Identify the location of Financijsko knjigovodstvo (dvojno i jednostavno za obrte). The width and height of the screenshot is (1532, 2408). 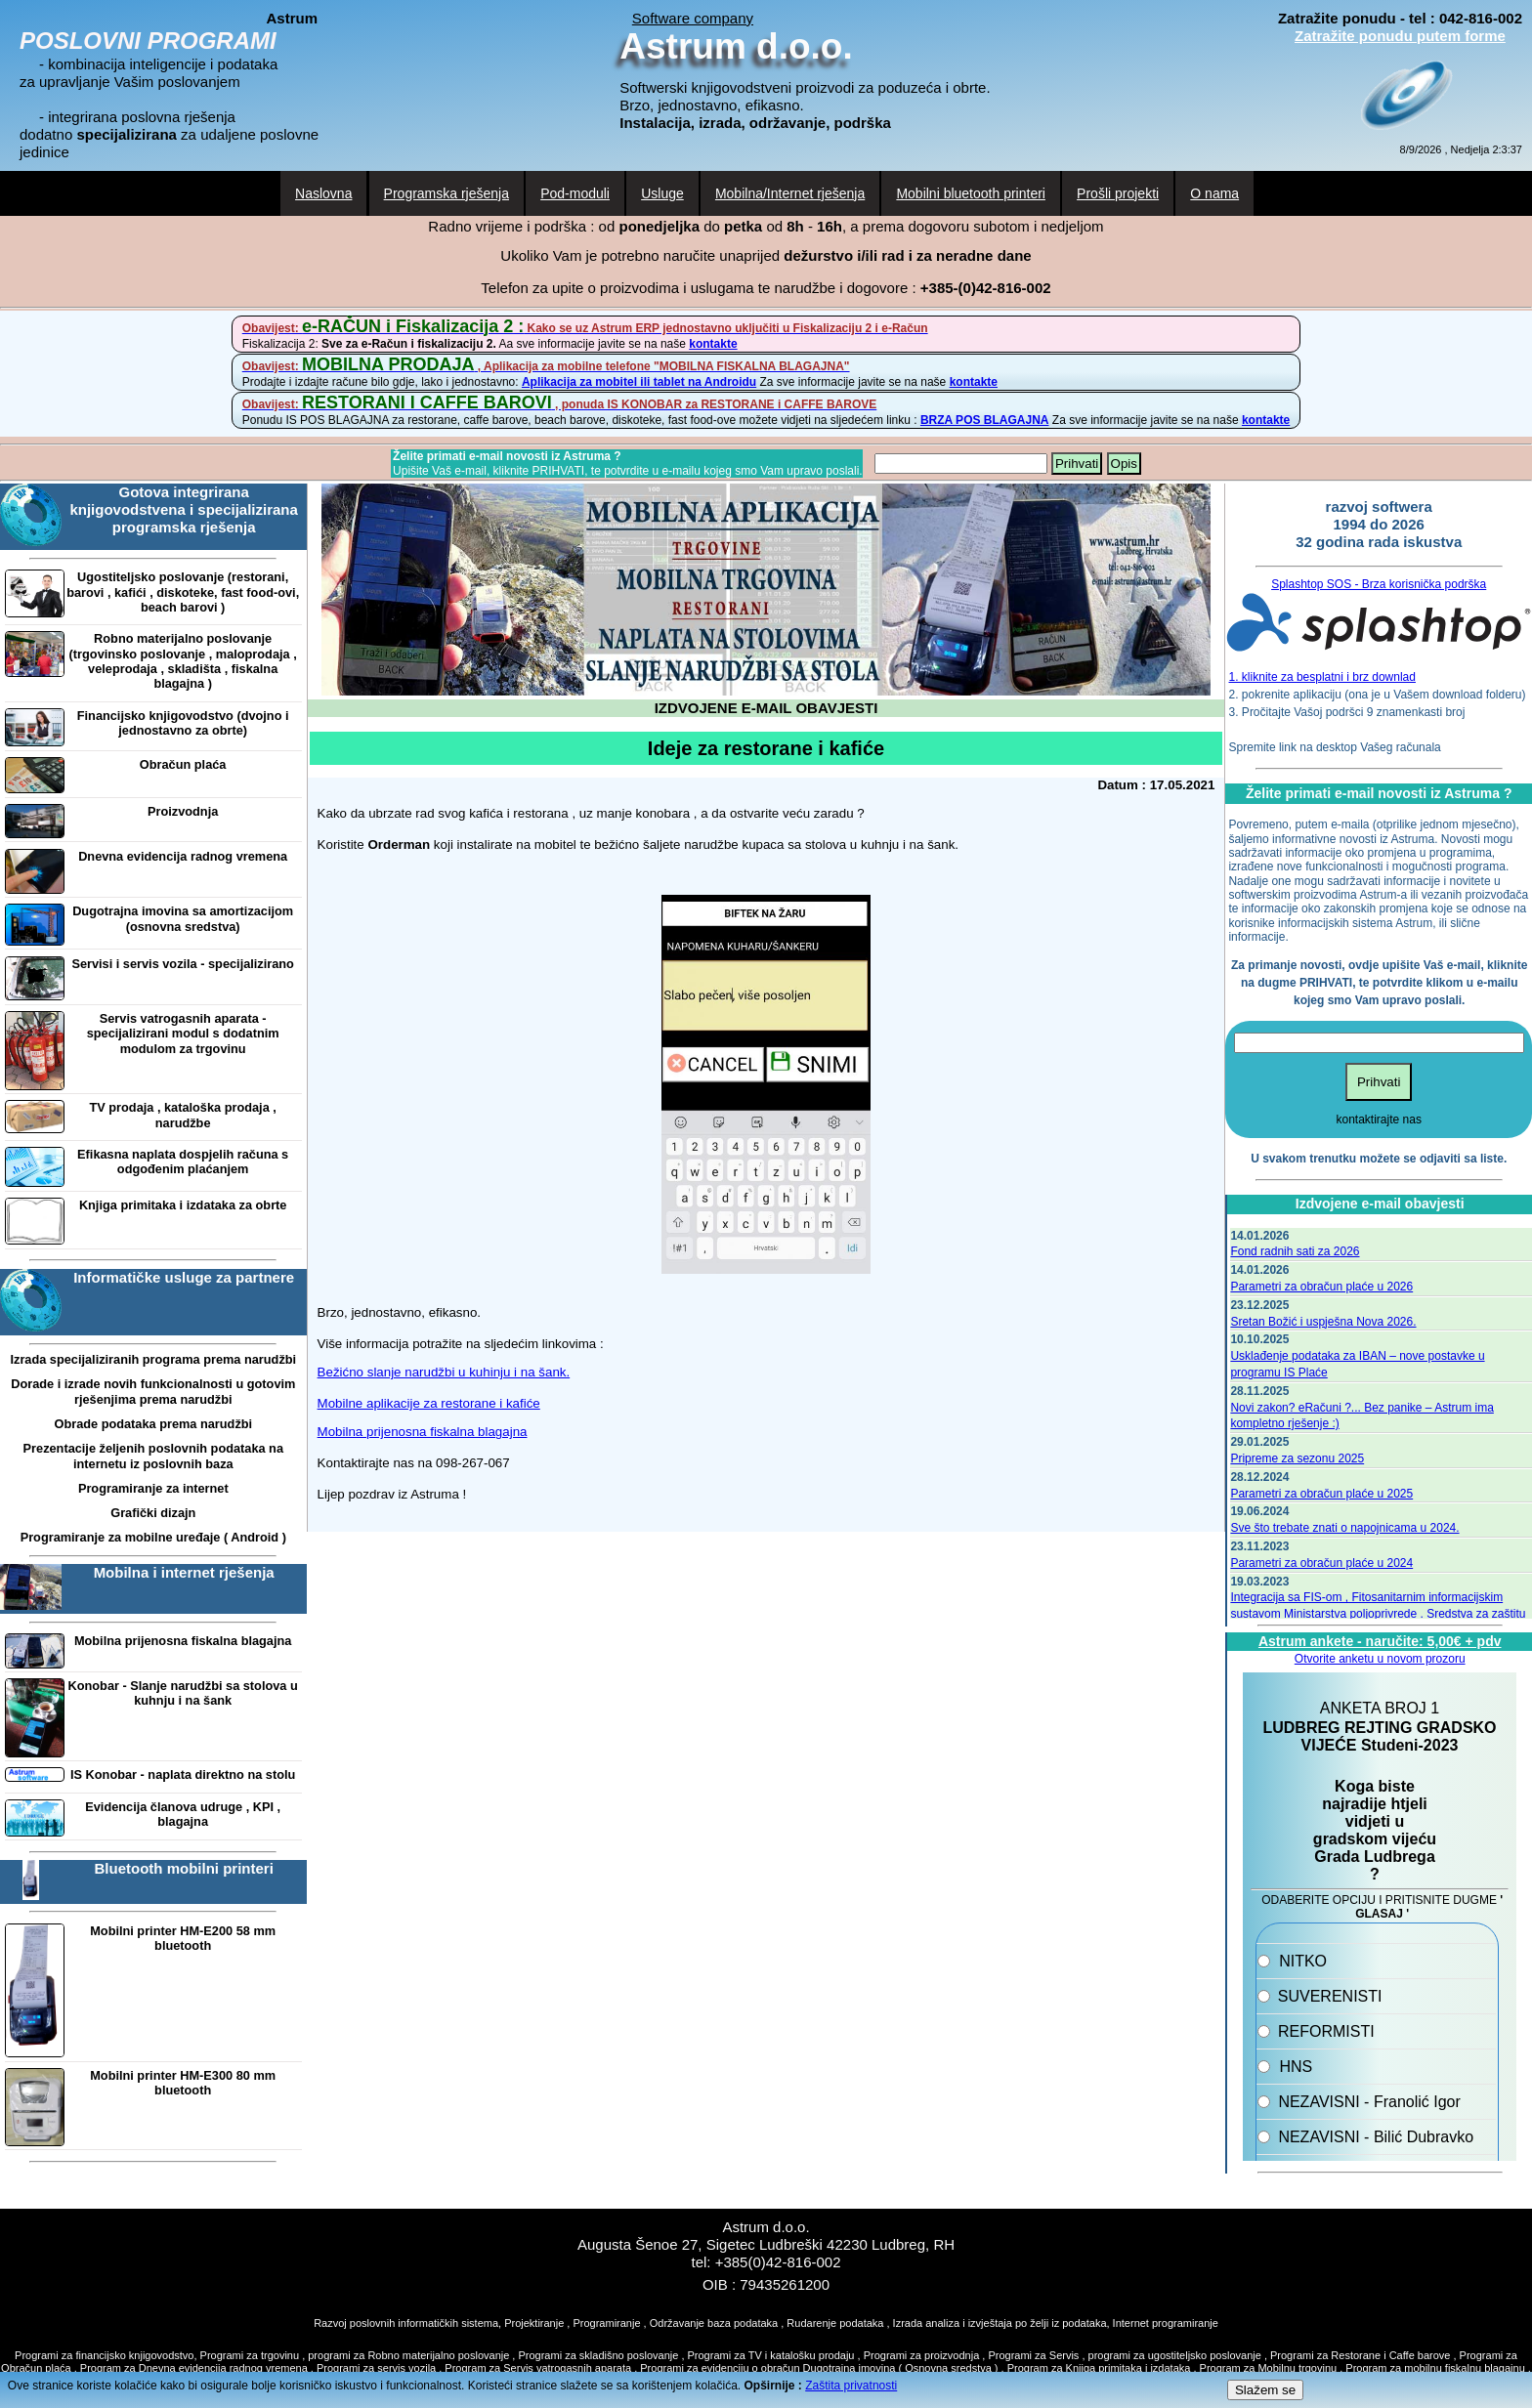
(183, 723).